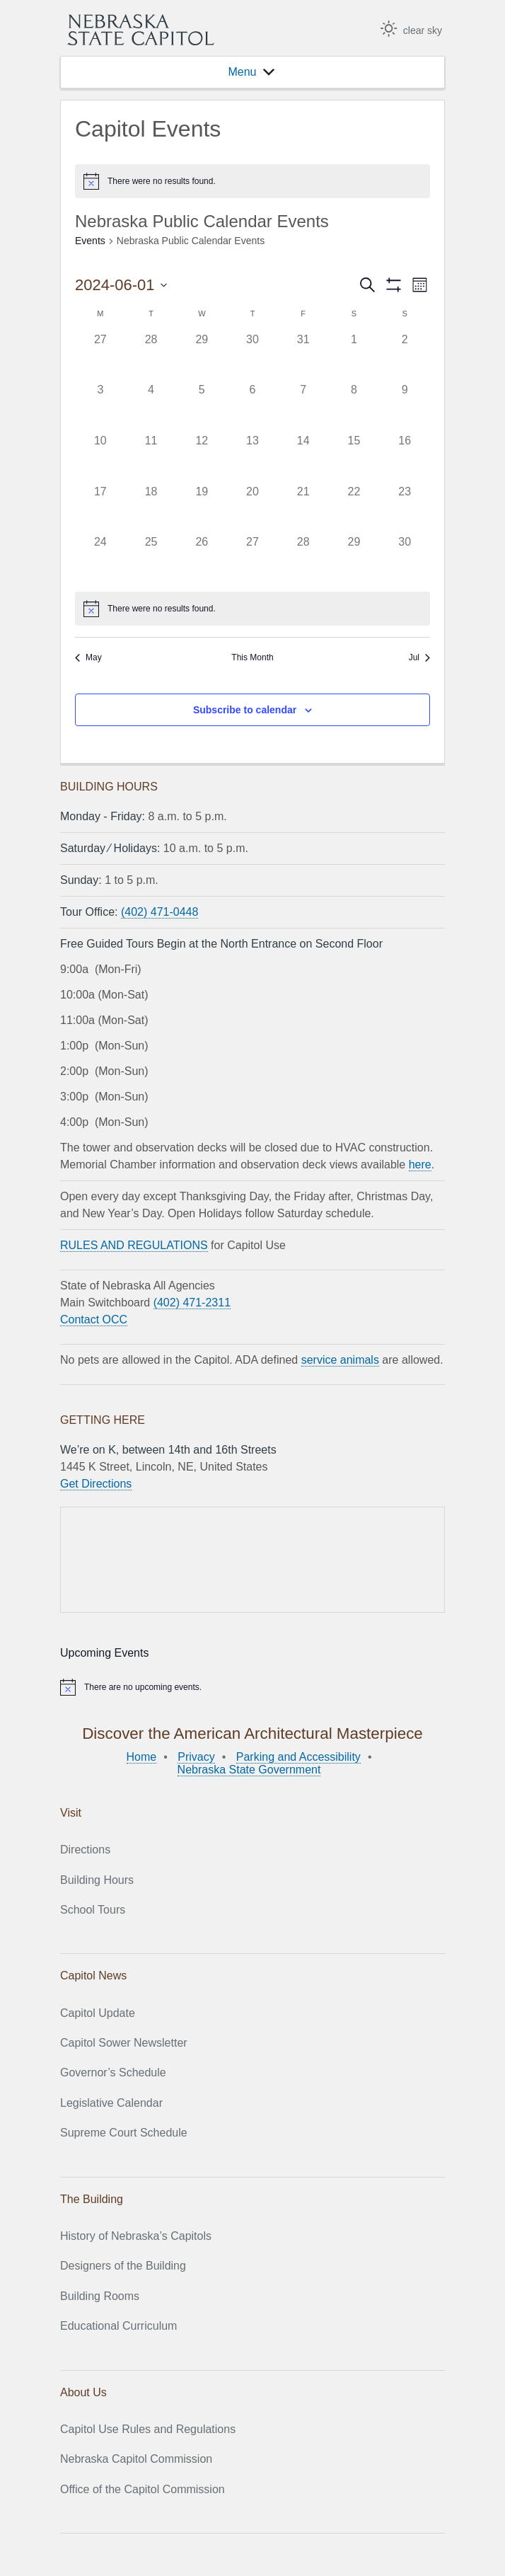  Describe the element at coordinates (90, 240) in the screenshot. I see `Events` at that location.